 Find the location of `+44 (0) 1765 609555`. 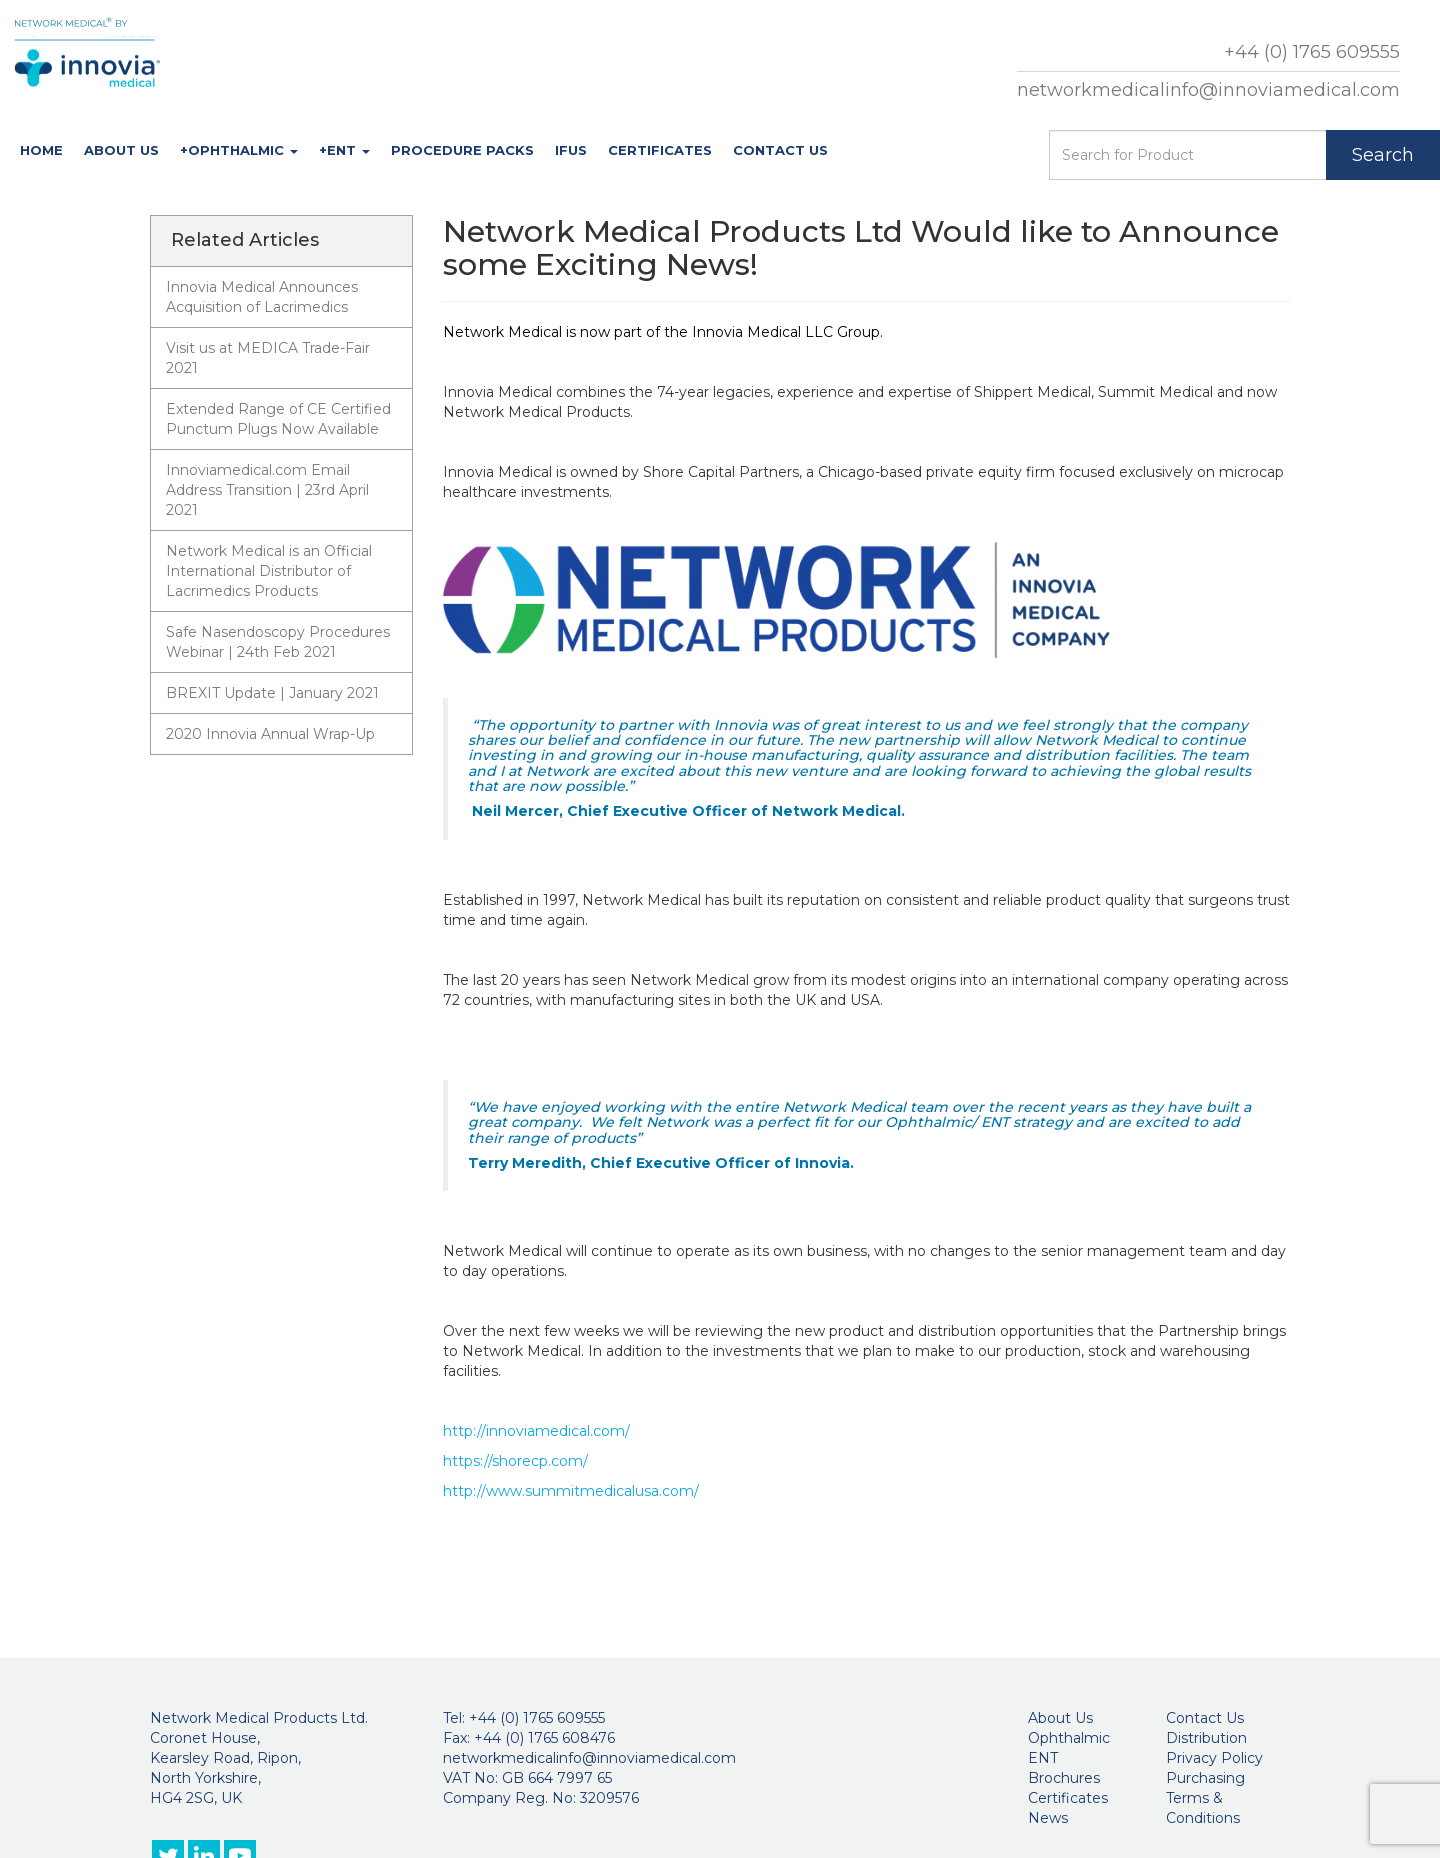

+44 (0) 1765 609555 is located at coordinates (1312, 52).